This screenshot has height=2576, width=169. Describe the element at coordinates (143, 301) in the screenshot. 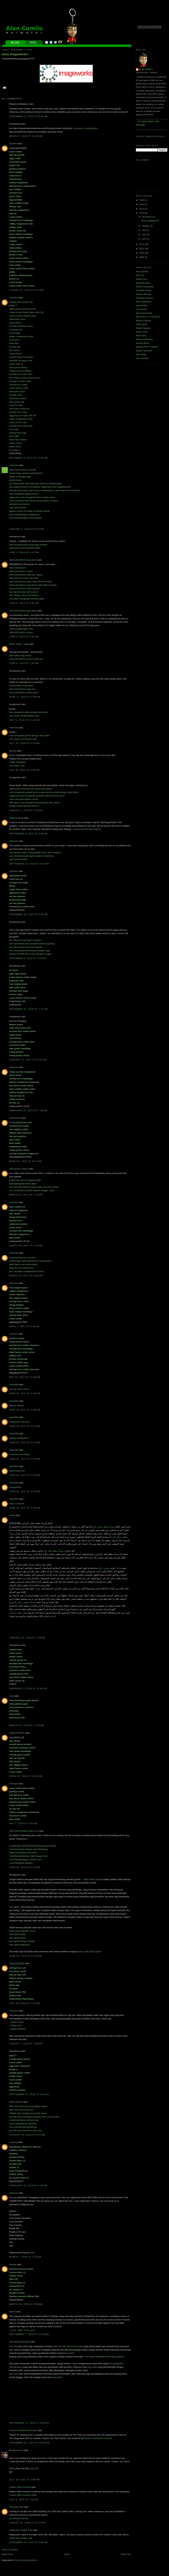

I see `Helio Takahashi` at that location.